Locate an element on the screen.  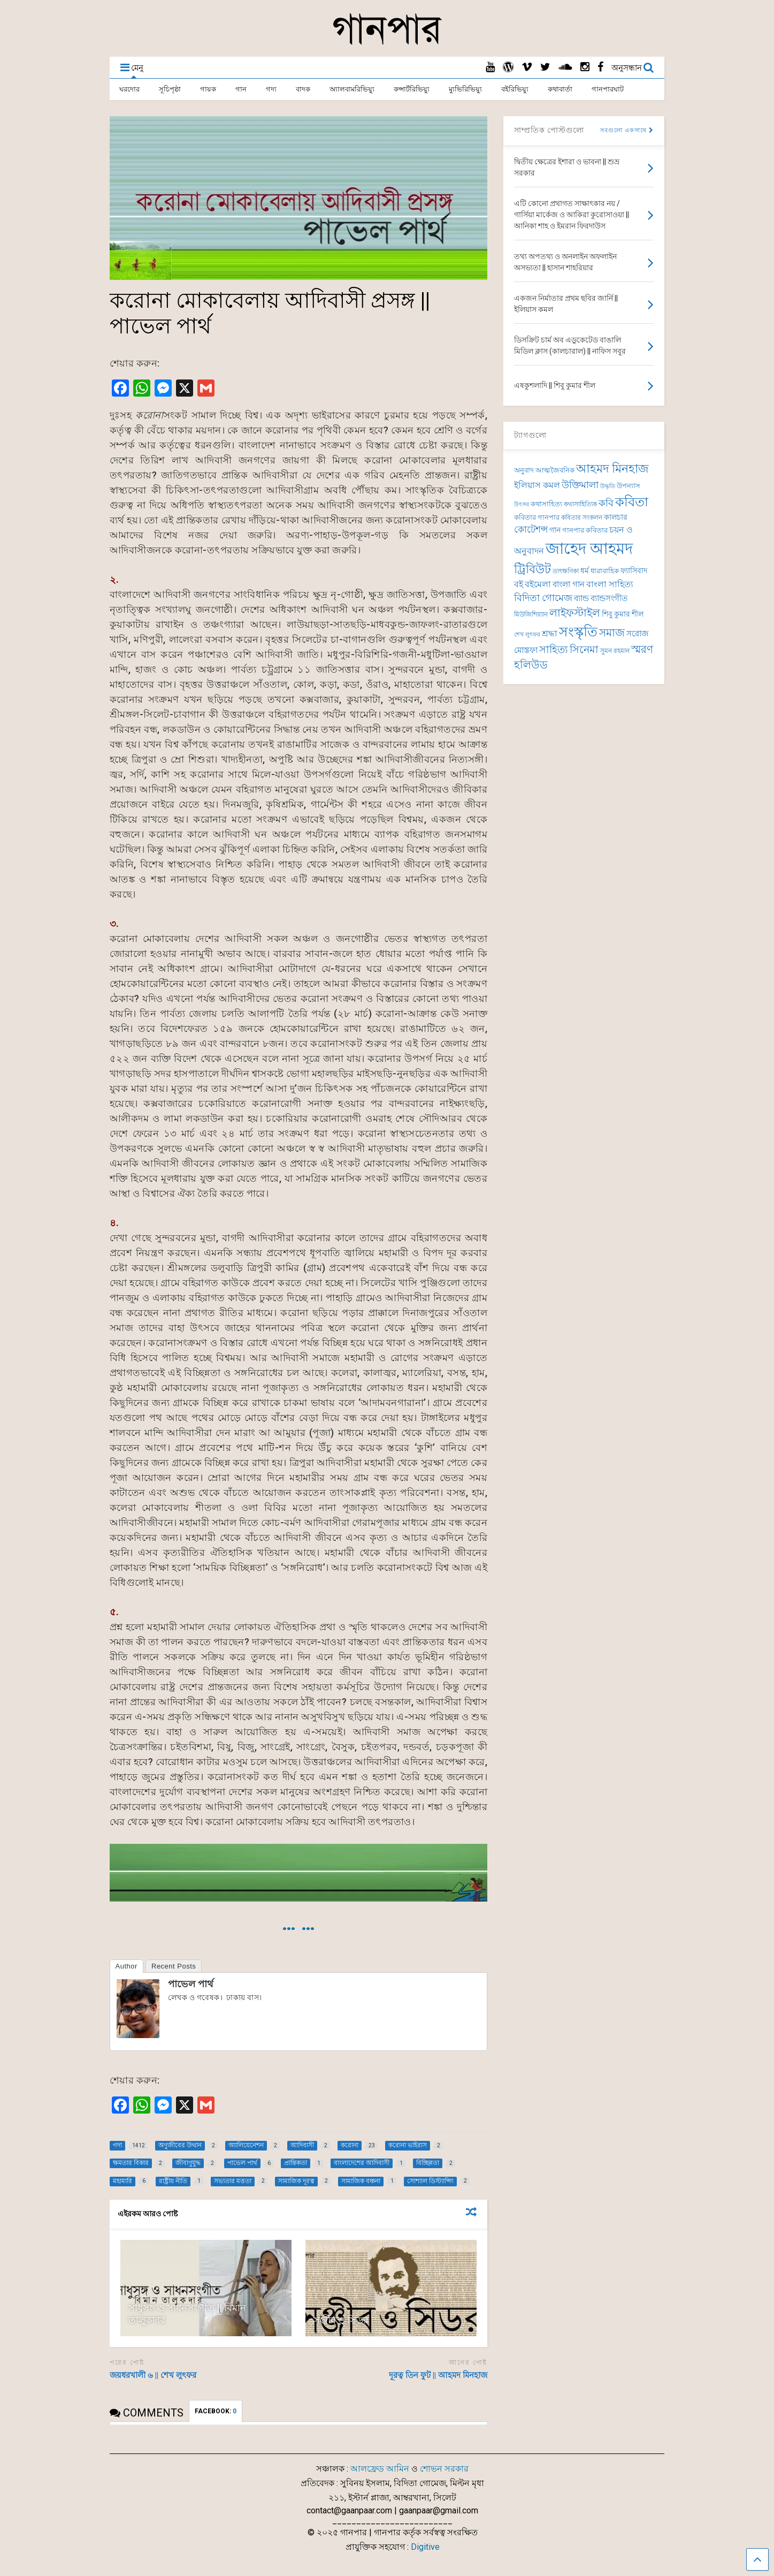
গানপারঘাট is located at coordinates (608, 89).